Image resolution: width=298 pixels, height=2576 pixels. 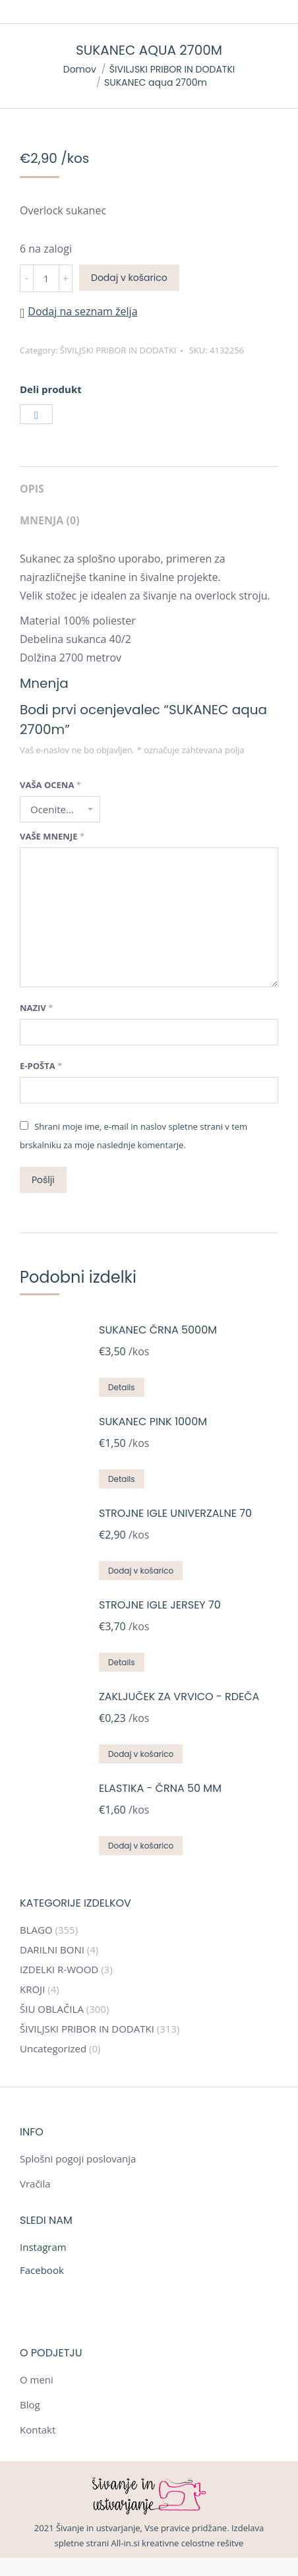 What do you see at coordinates (175, 1513) in the screenshot?
I see `STROJNE IGLE UNIVERZALNE 70` at bounding box center [175, 1513].